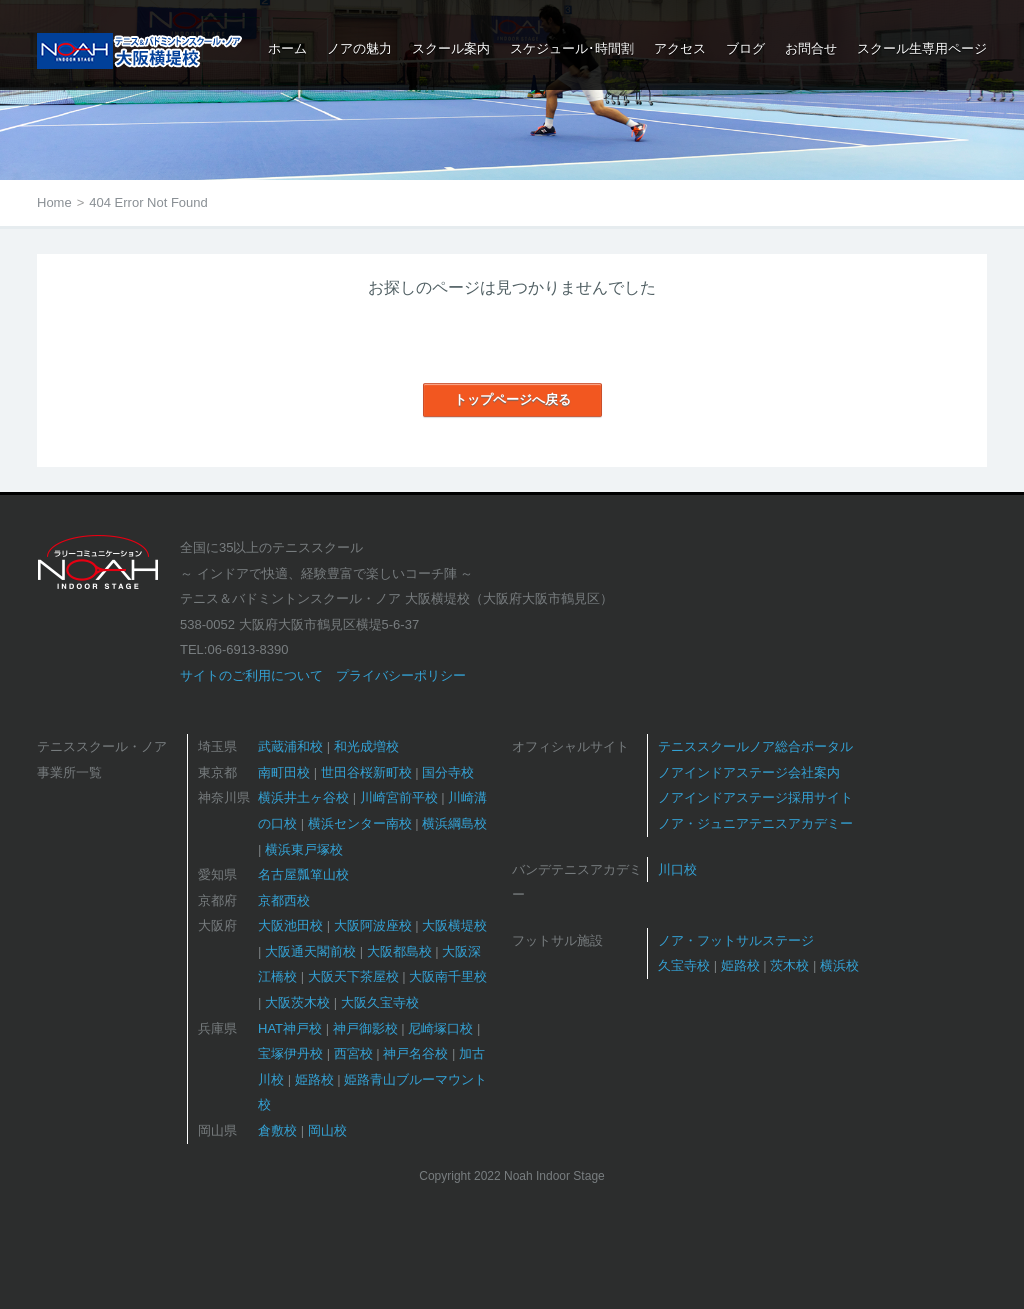 This screenshot has width=1024, height=1309. What do you see at coordinates (755, 746) in the screenshot?
I see `テニススクールノア総合ポータル` at bounding box center [755, 746].